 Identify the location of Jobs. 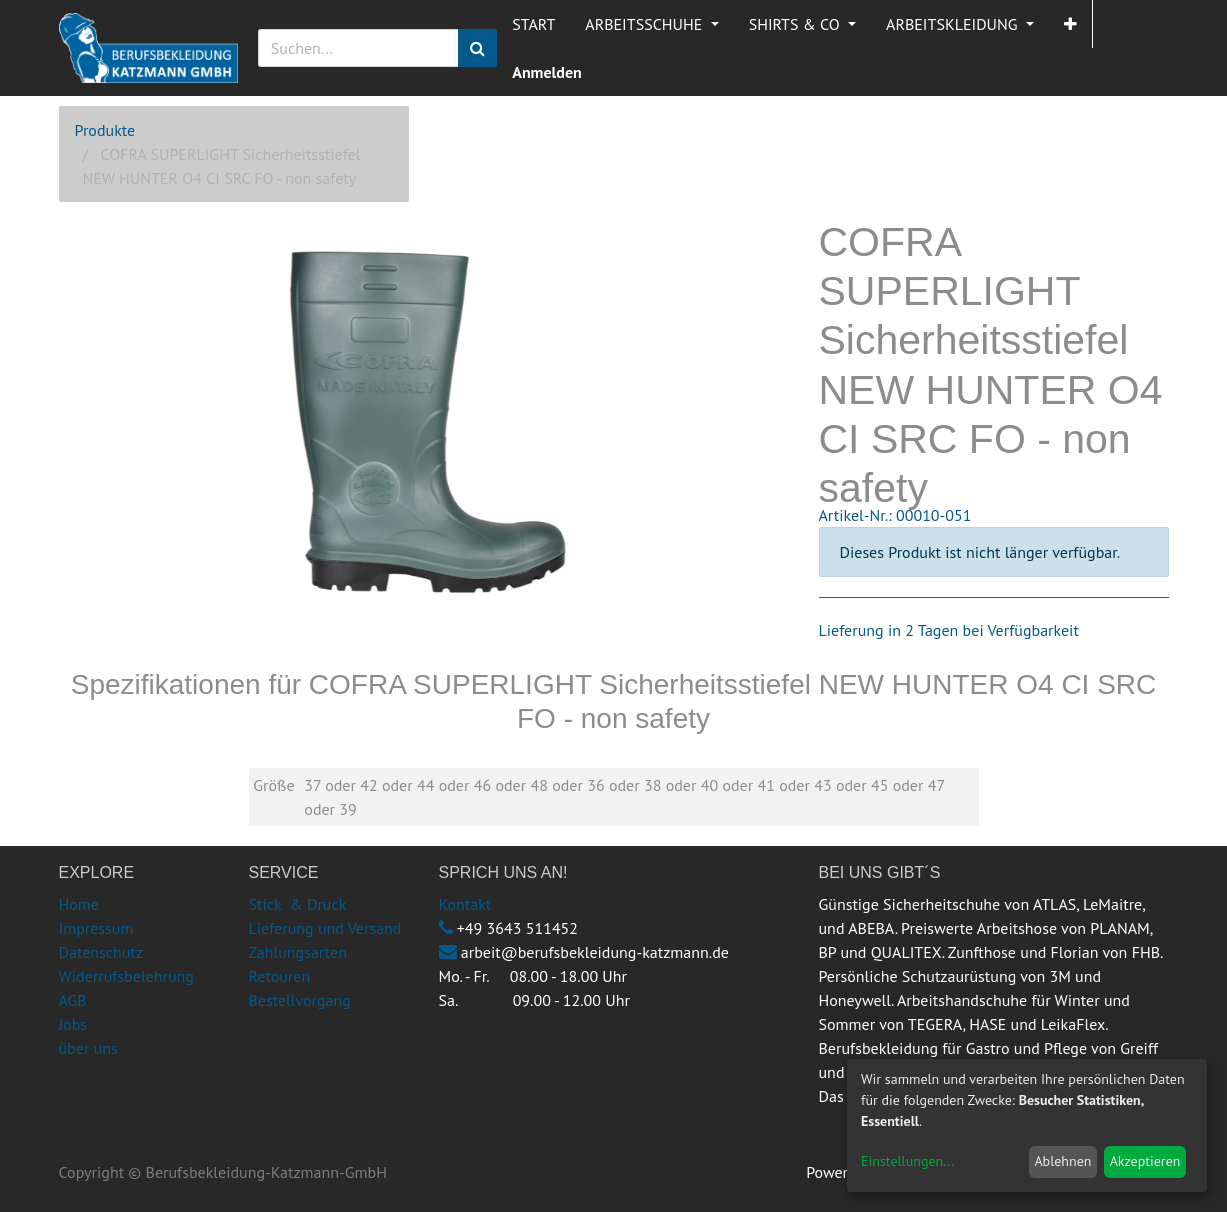
(73, 1024).